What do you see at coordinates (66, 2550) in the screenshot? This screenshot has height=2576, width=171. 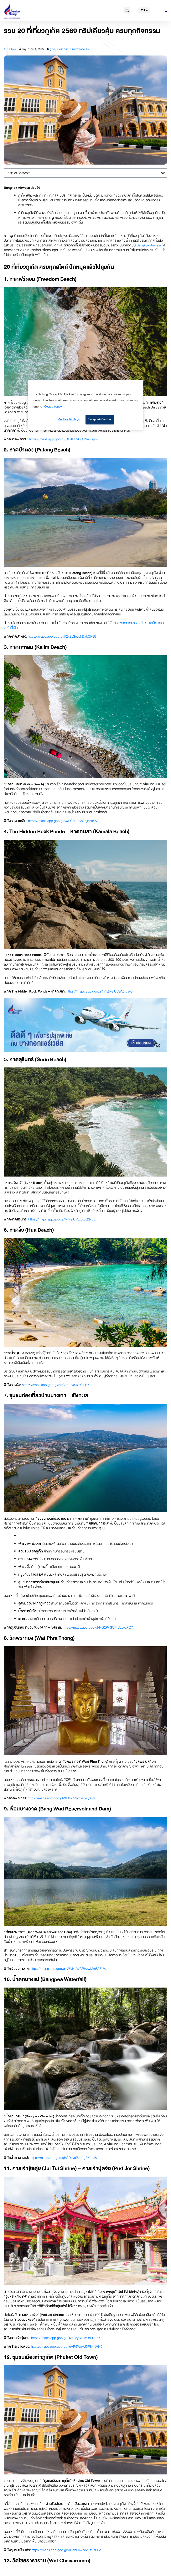 I see `https://maps.app.goo.gl/ADqhEbwnc2Cz8s6BA` at bounding box center [66, 2550].